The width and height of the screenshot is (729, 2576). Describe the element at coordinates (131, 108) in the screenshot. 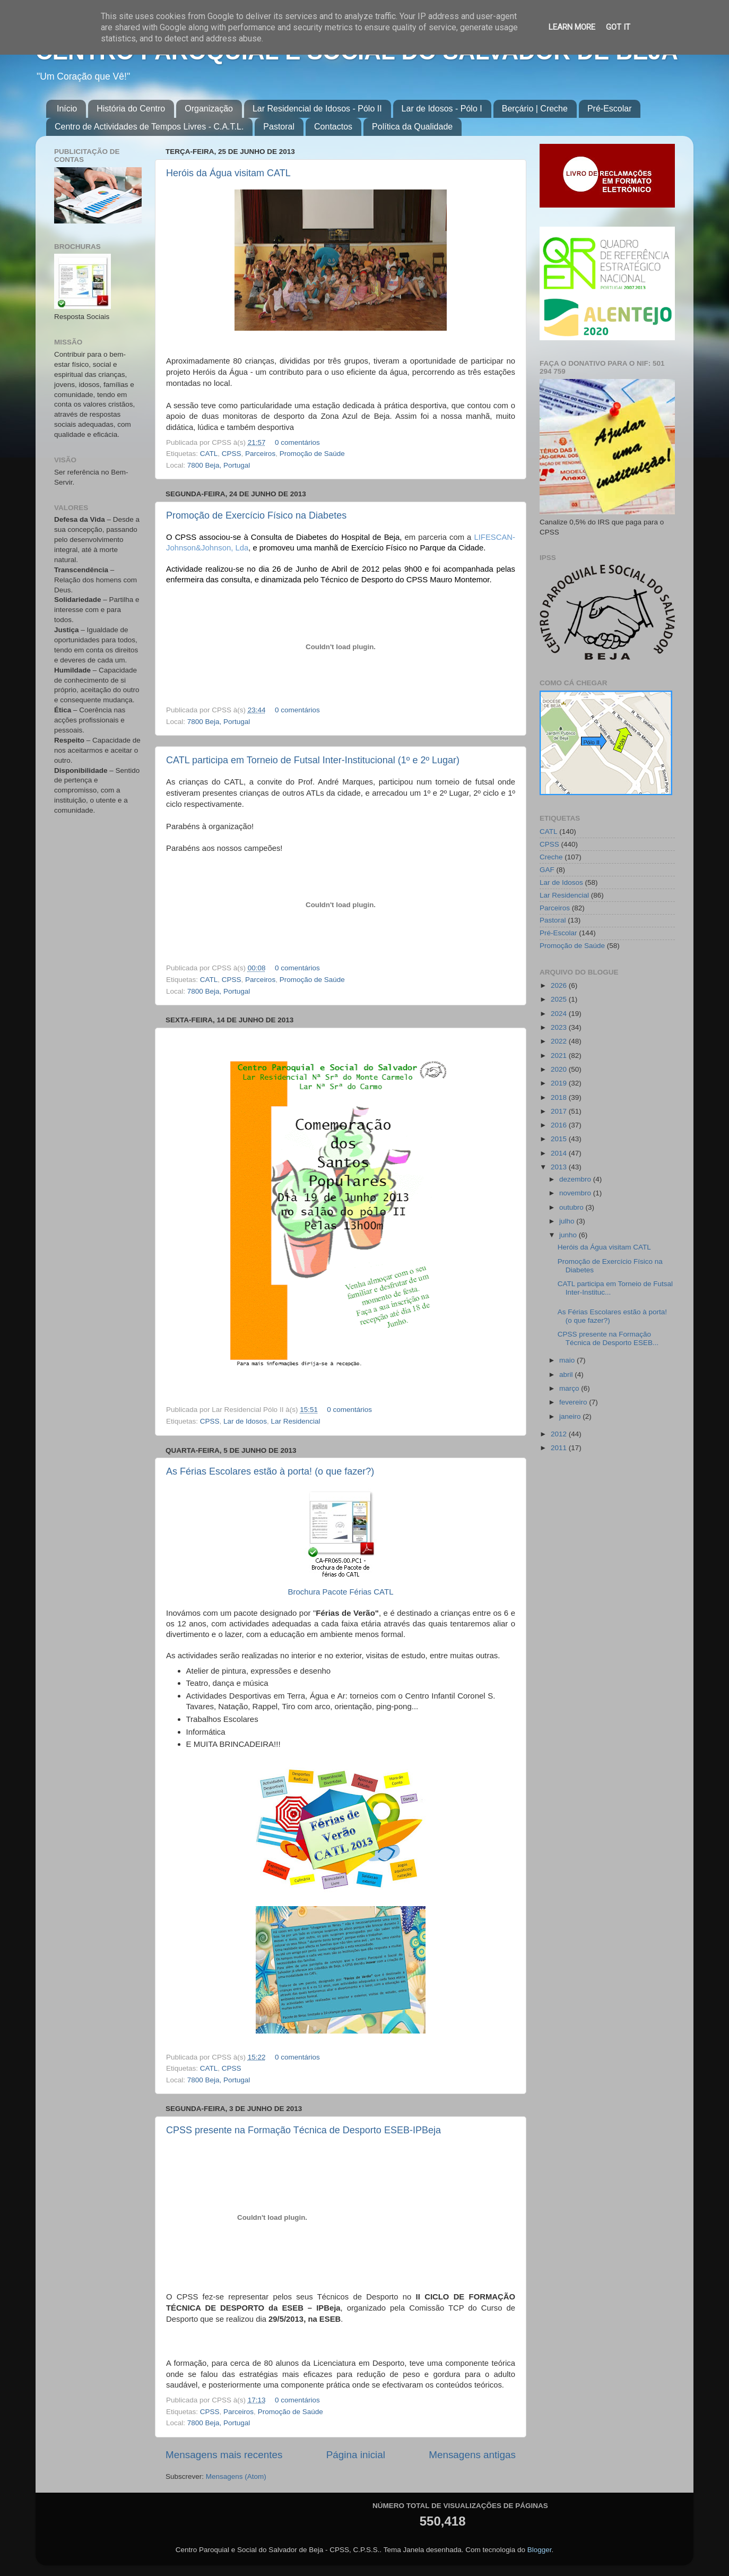

I see `História do Centro` at that location.